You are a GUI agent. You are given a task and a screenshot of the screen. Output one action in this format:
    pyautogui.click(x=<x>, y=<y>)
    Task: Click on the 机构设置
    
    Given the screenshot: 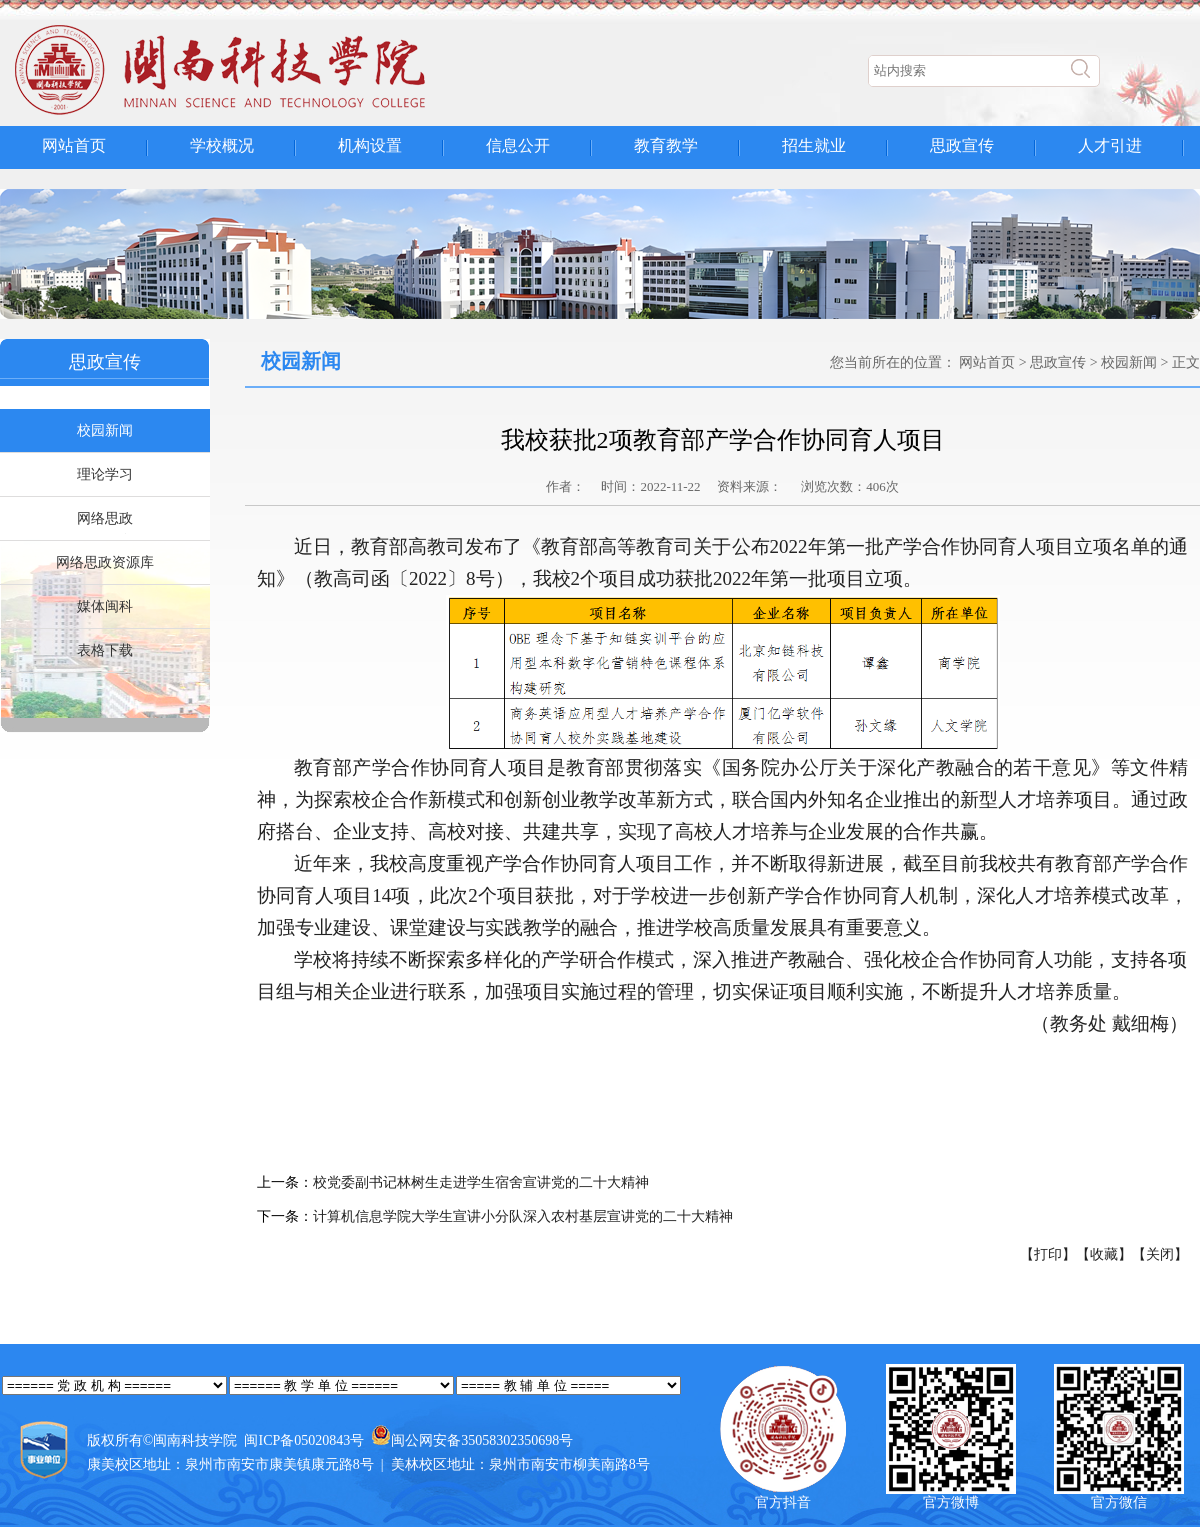 What is the action you would take?
    pyautogui.click(x=370, y=145)
    